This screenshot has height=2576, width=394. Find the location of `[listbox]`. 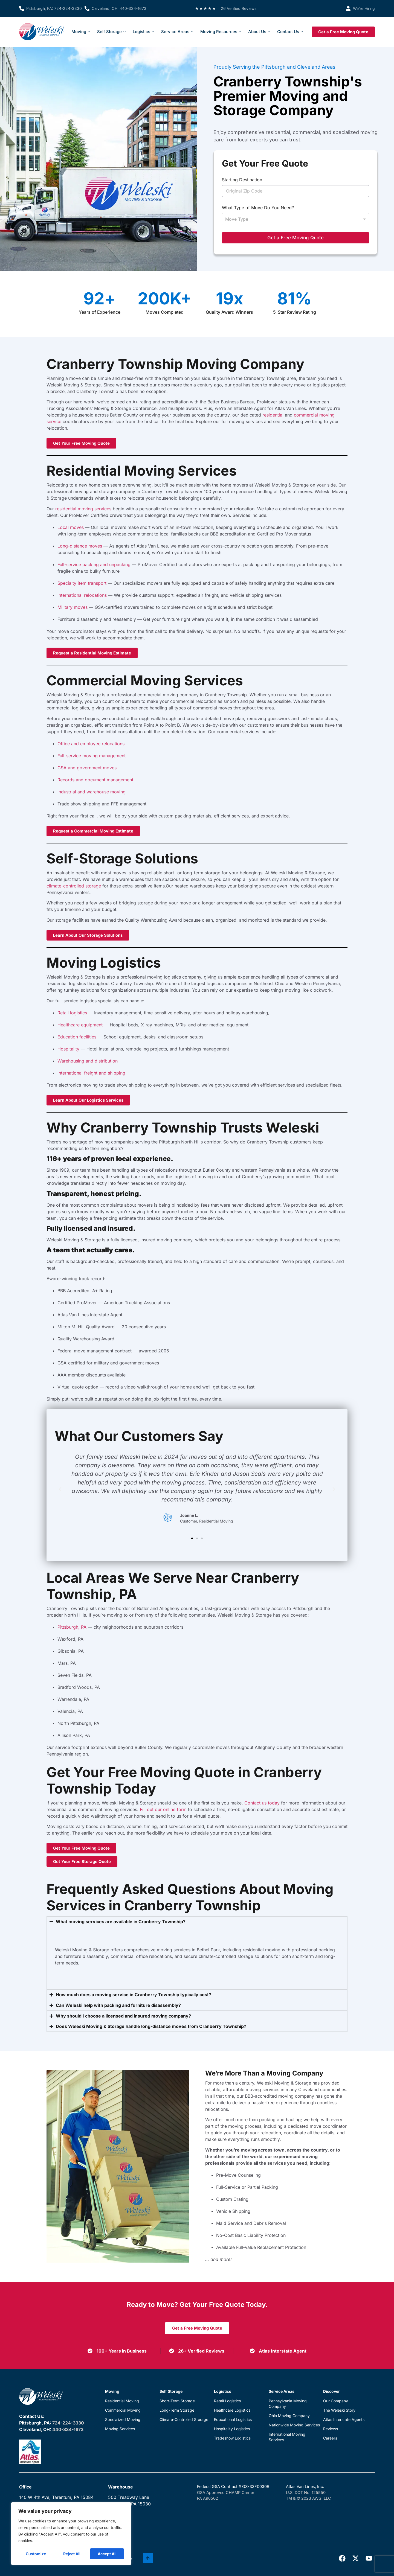

[listbox] is located at coordinates (295, 219).